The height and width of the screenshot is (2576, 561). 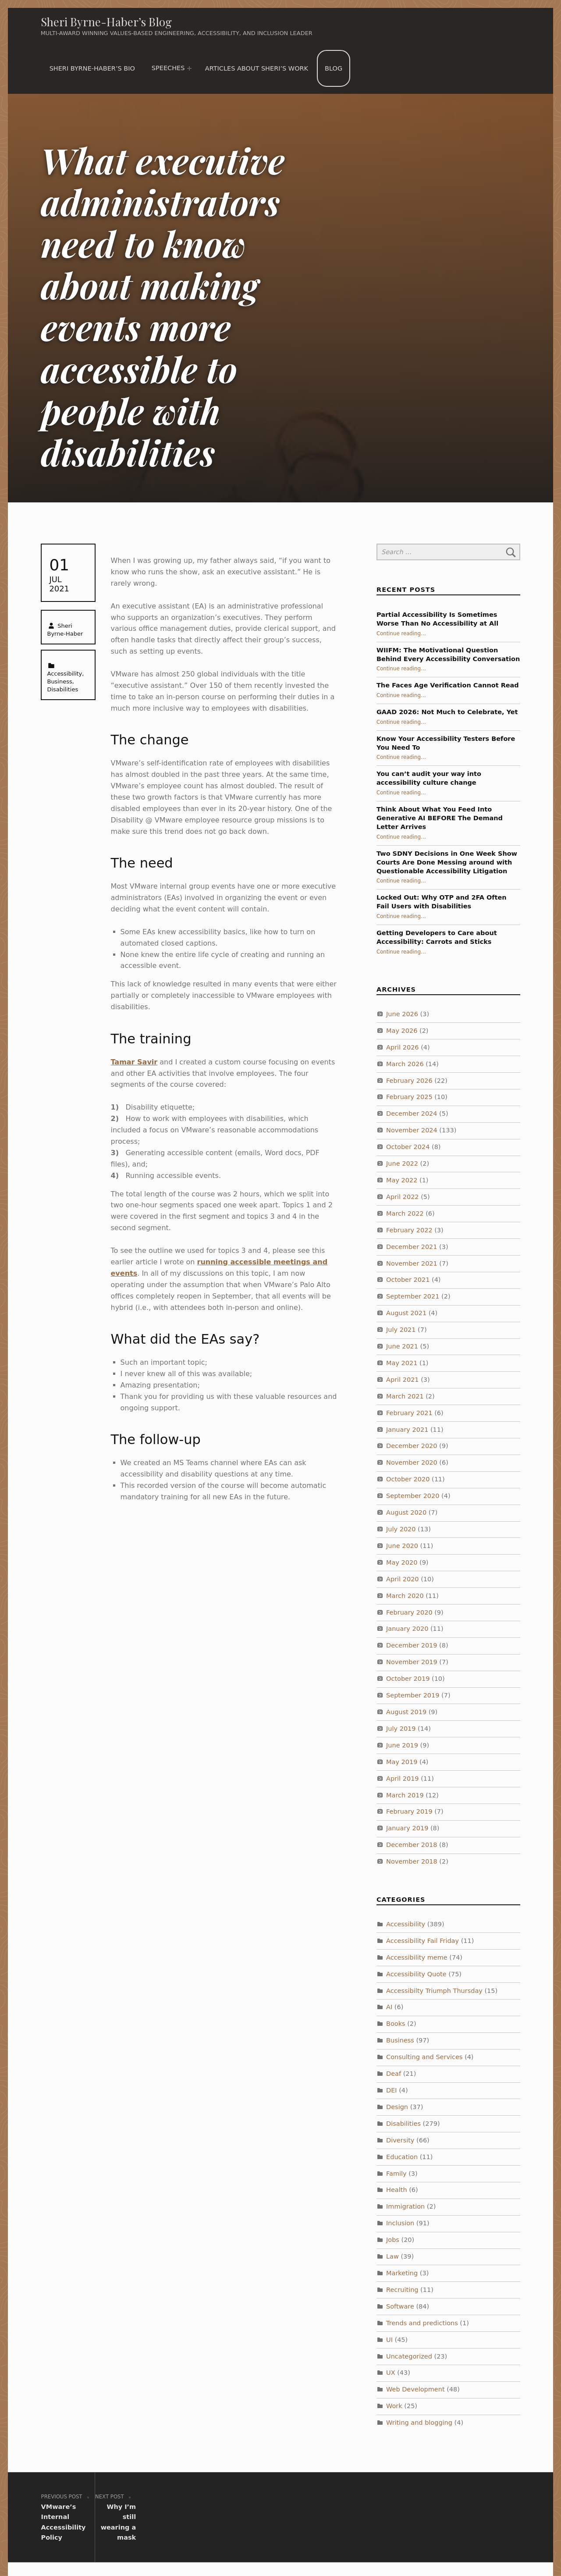 I want to click on May 2020, so click(x=401, y=1562).